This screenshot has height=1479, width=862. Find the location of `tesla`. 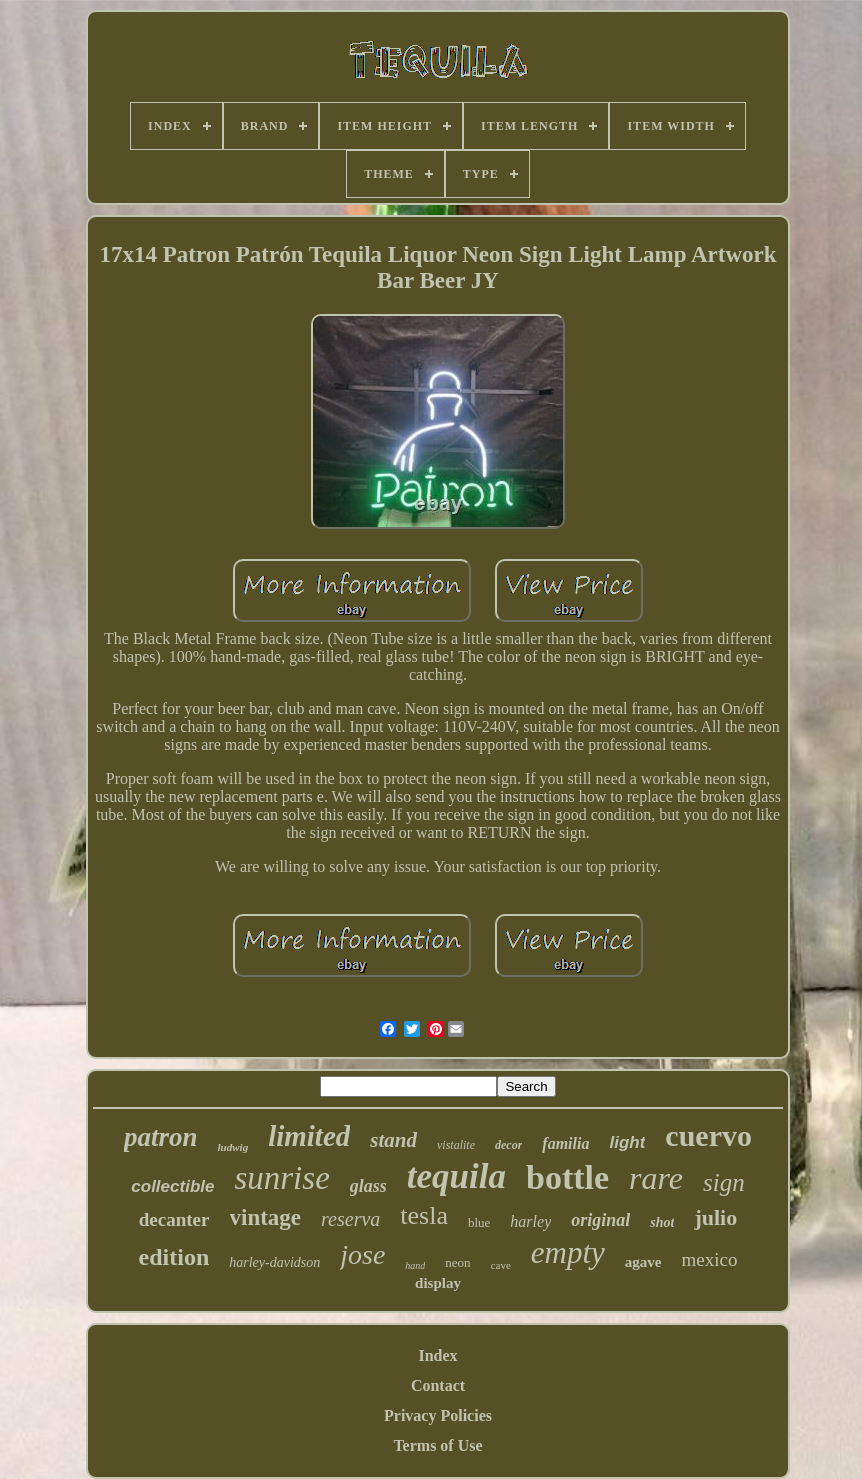

tesla is located at coordinates (424, 1215).